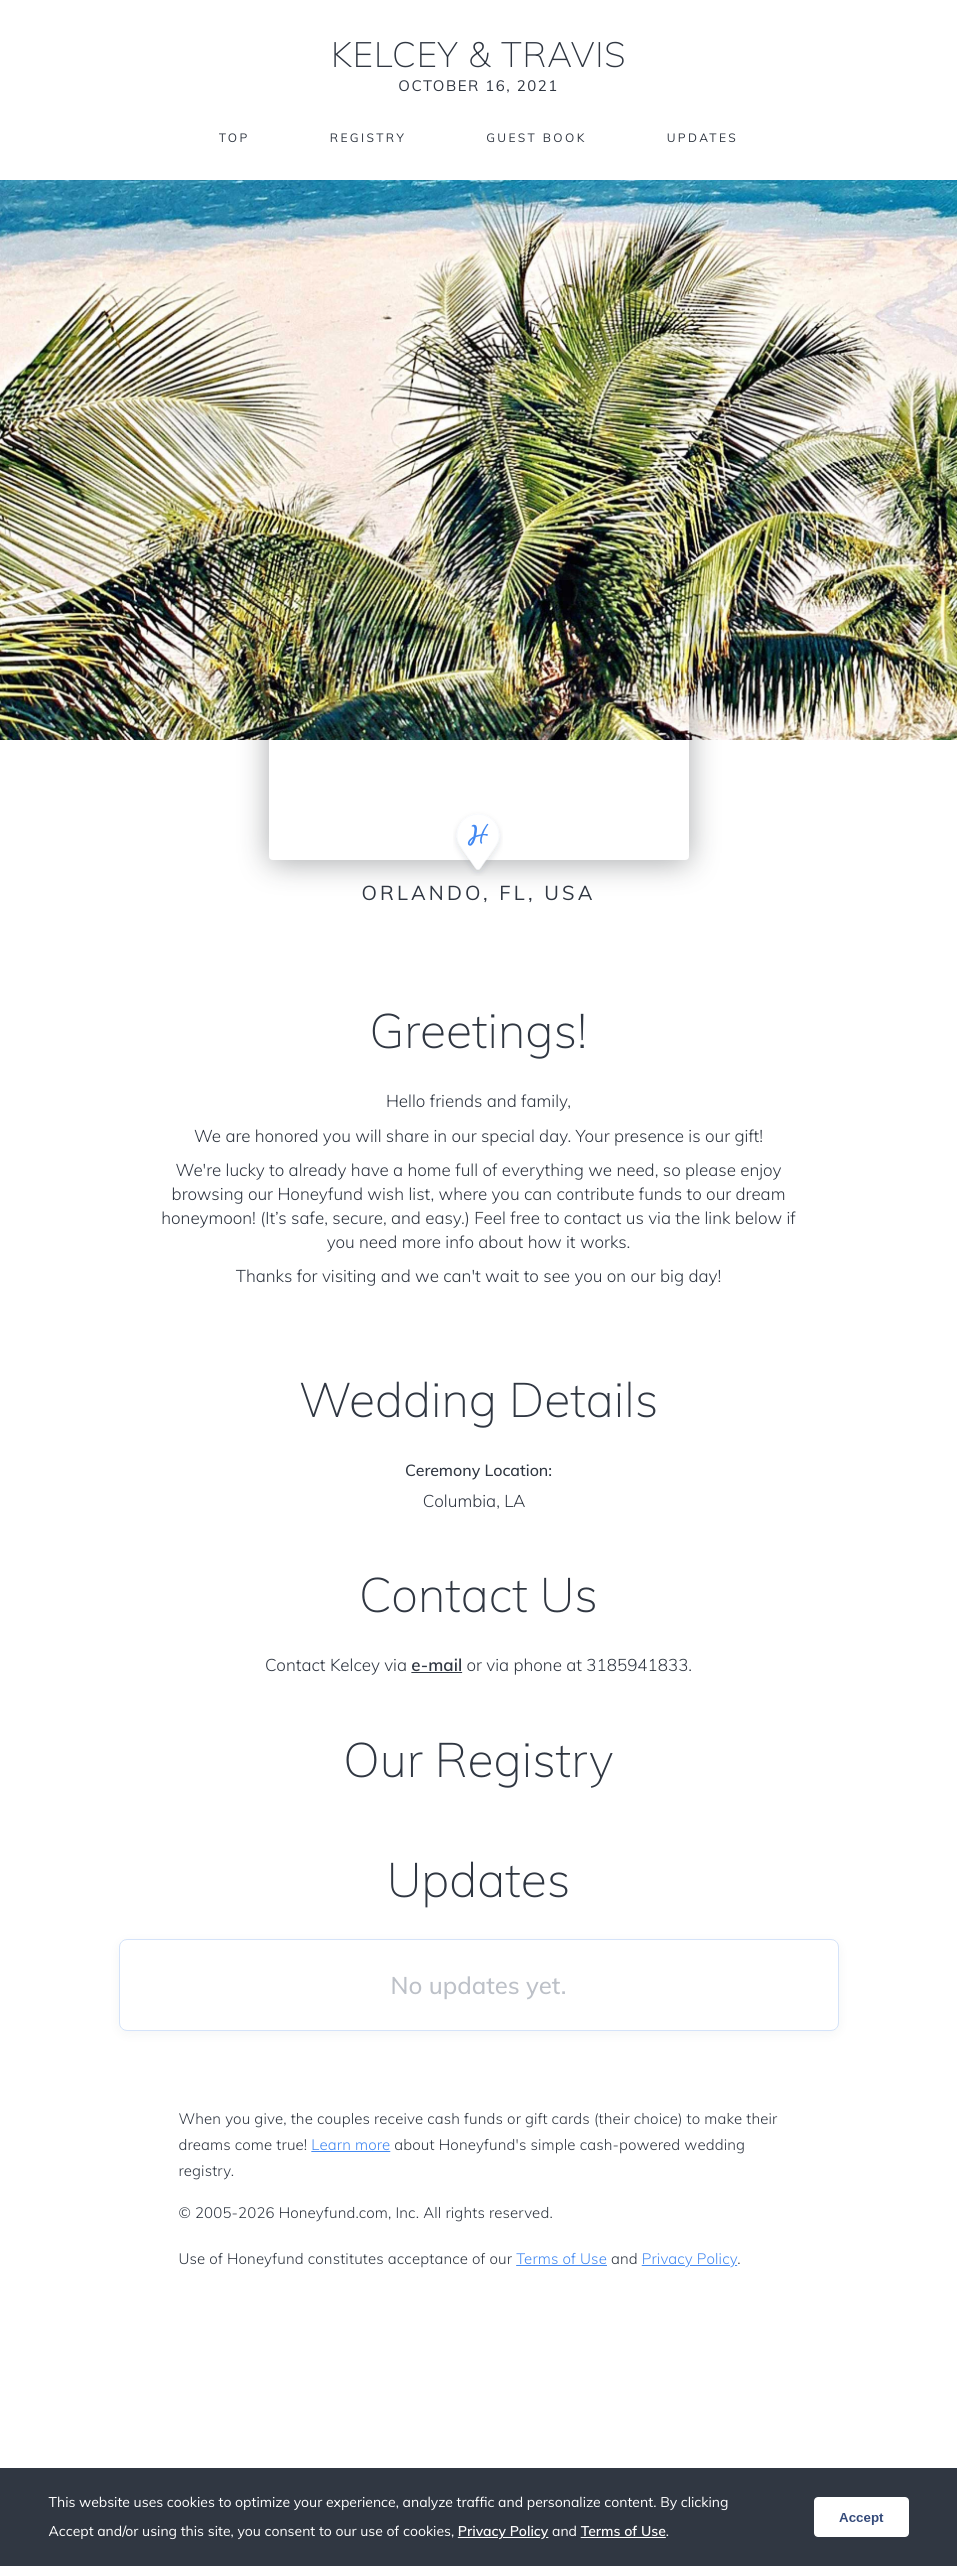 This screenshot has height=2566, width=957. Describe the element at coordinates (703, 137) in the screenshot. I see `Updates` at that location.